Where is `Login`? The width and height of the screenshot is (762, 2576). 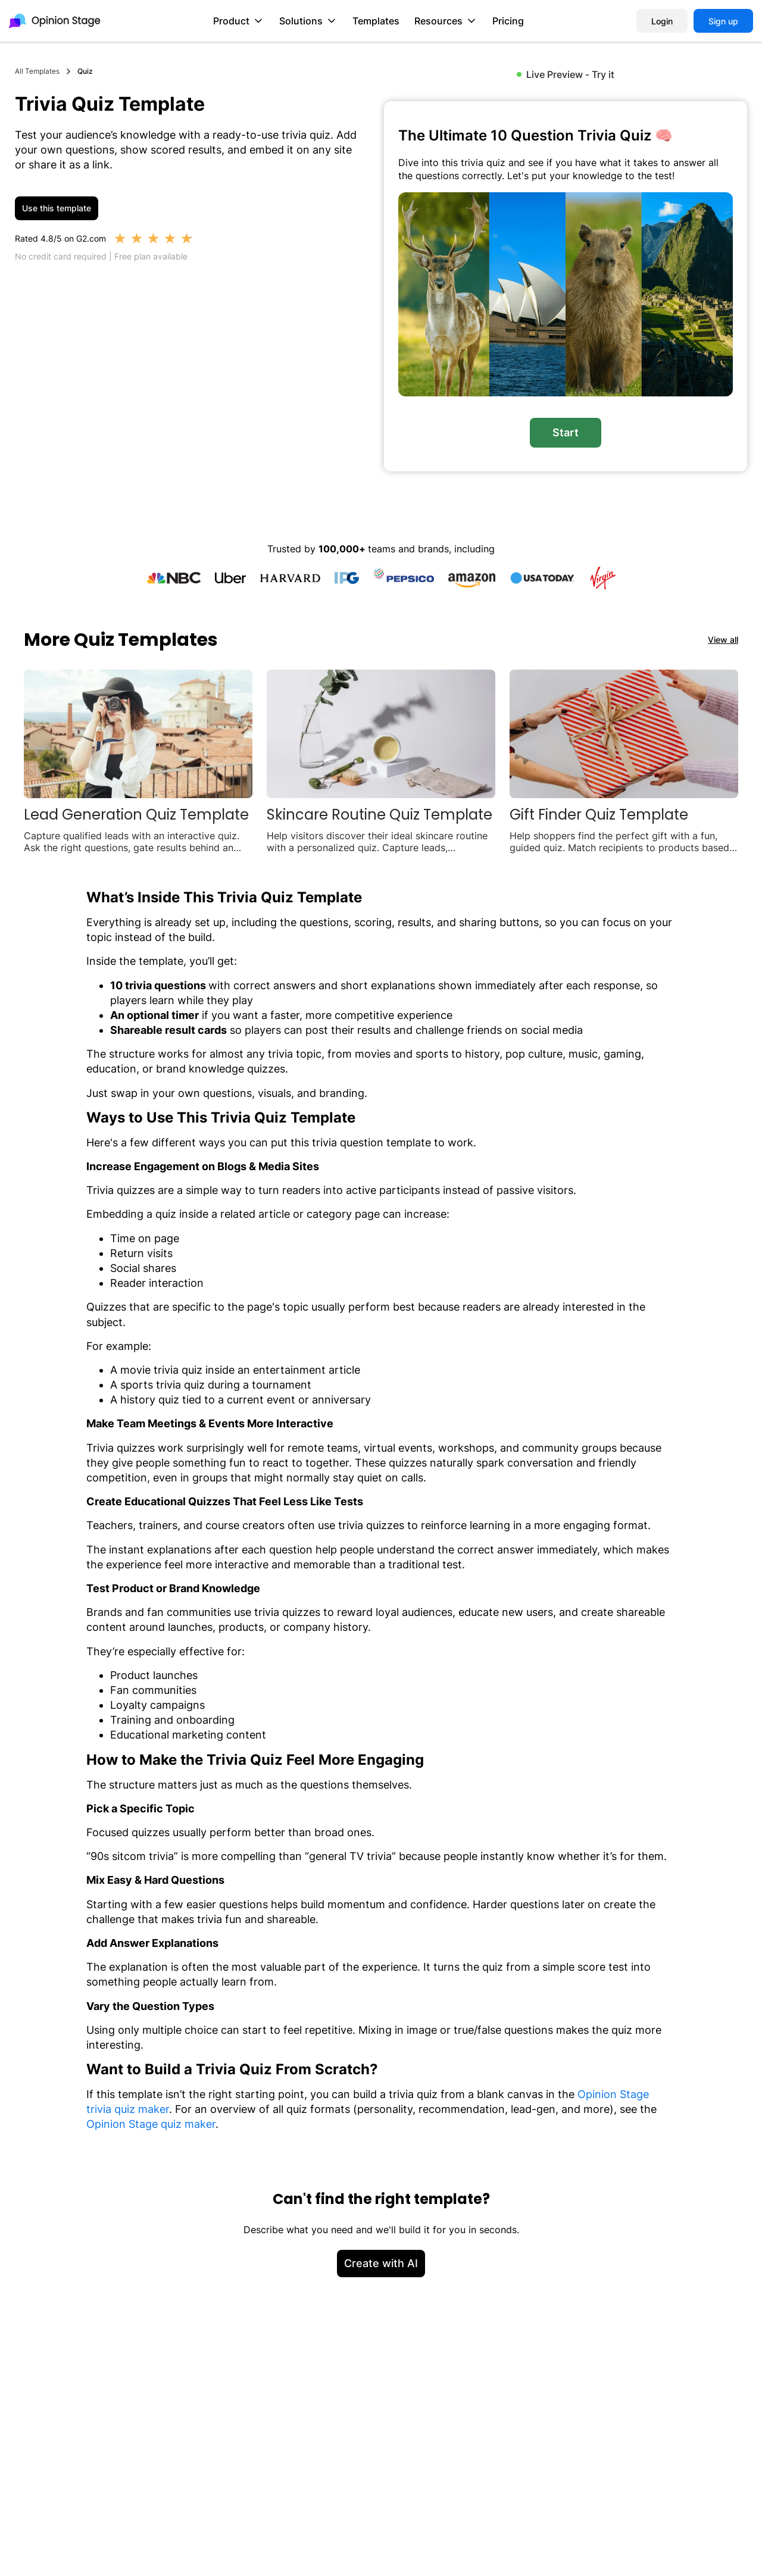
Login is located at coordinates (662, 21).